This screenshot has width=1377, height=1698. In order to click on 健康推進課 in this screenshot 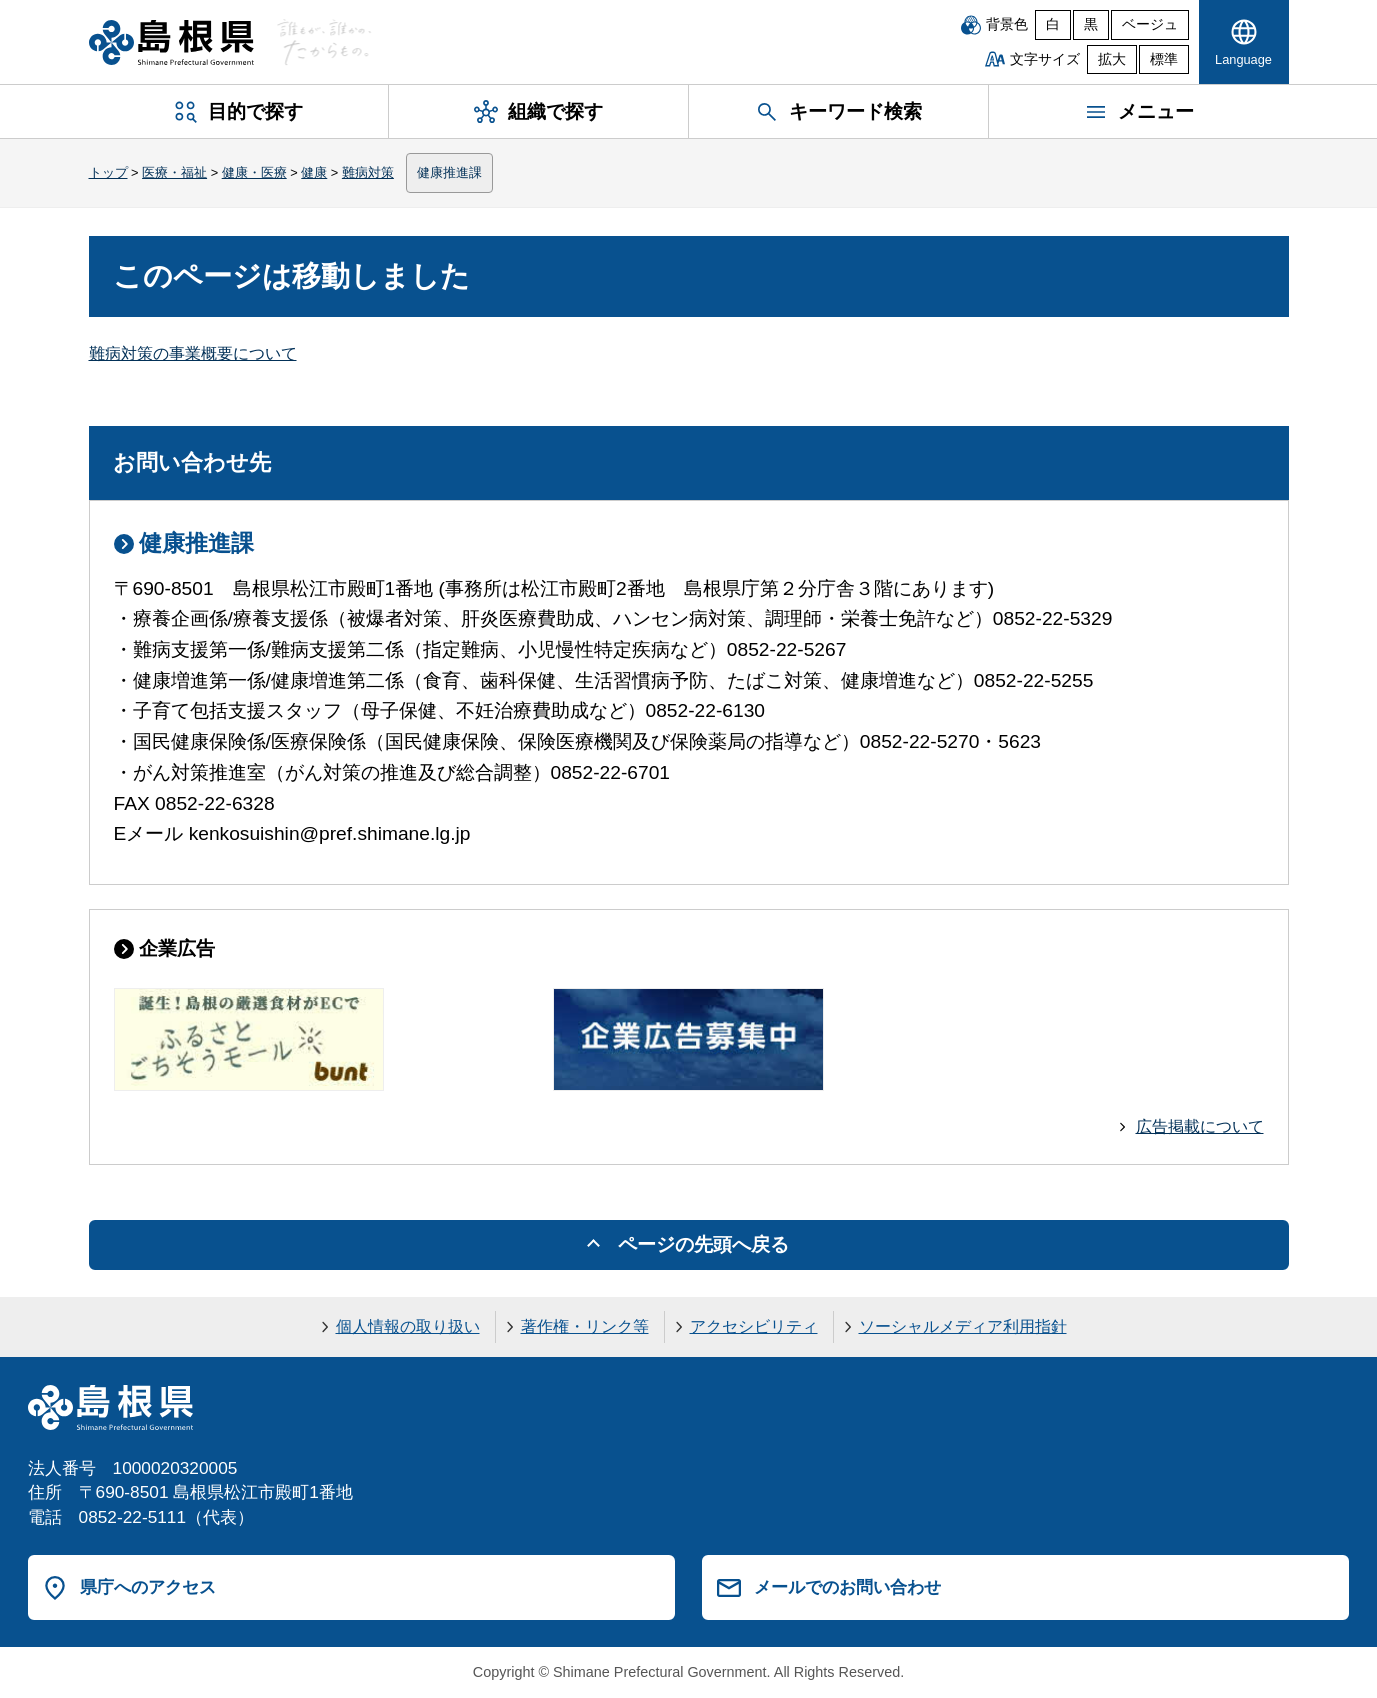, I will do `click(449, 172)`.